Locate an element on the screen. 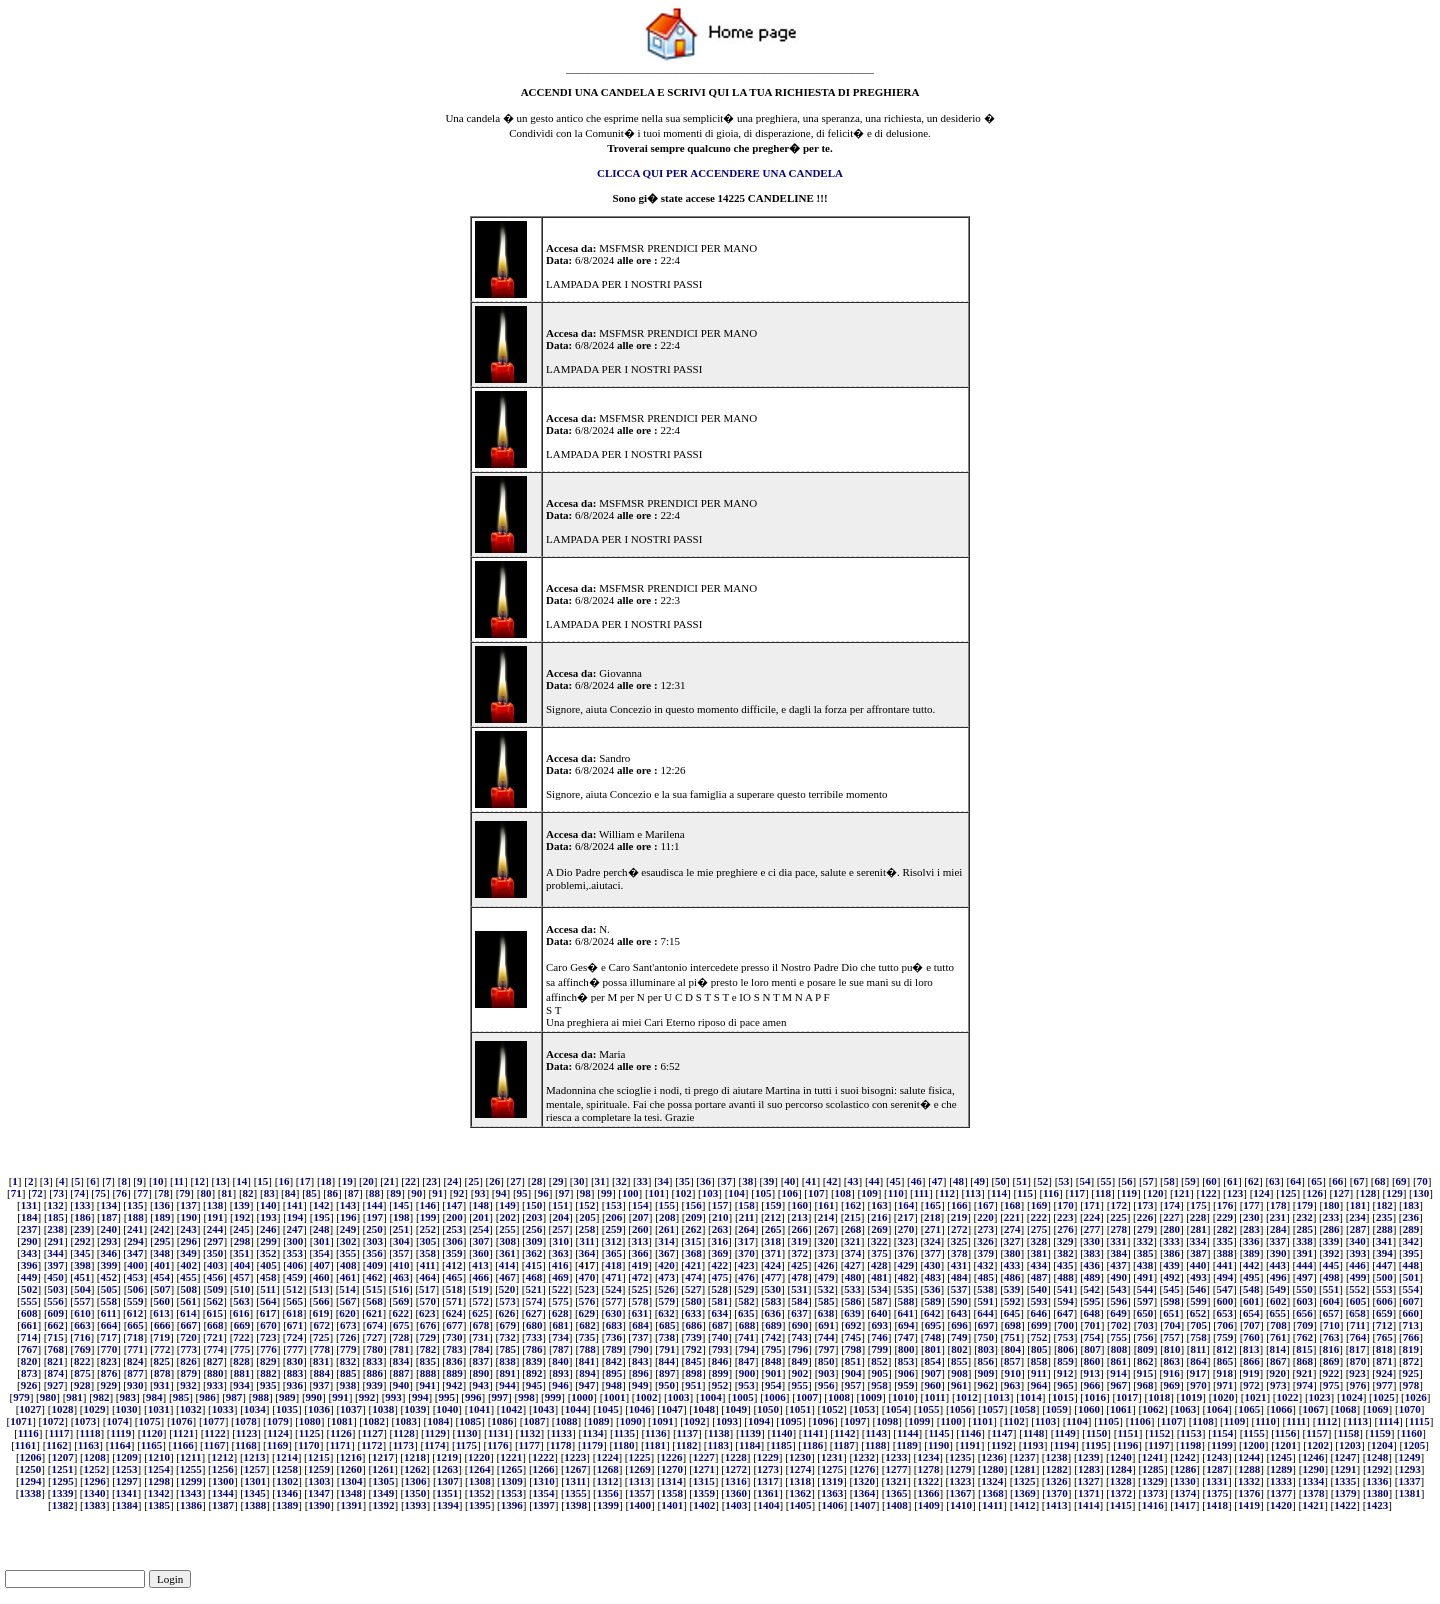  300 is located at coordinates (295, 1241).